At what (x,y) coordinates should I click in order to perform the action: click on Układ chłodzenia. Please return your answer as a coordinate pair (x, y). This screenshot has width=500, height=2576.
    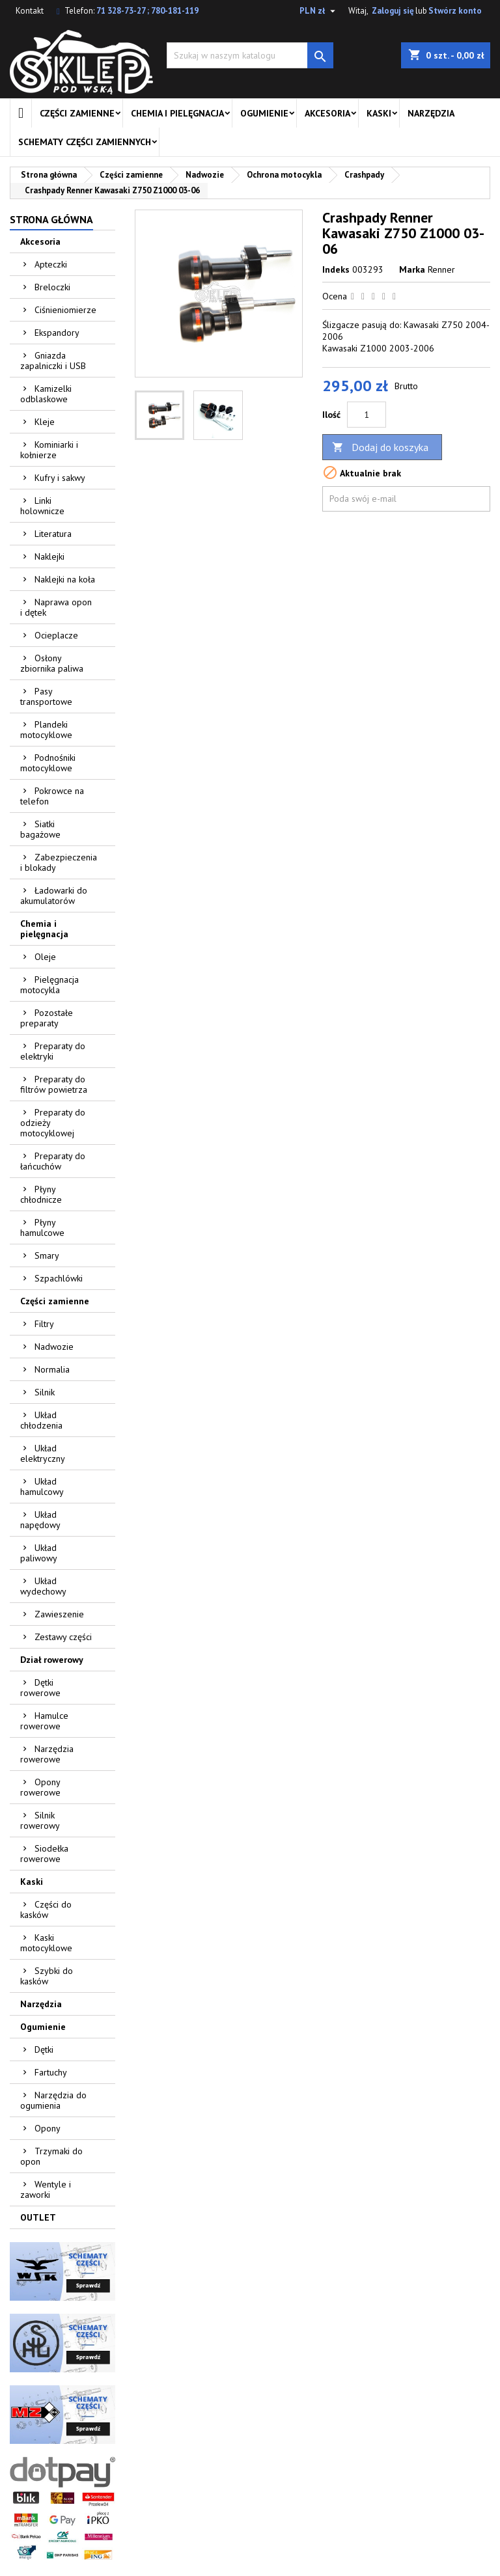
    Looking at the image, I should click on (41, 1420).